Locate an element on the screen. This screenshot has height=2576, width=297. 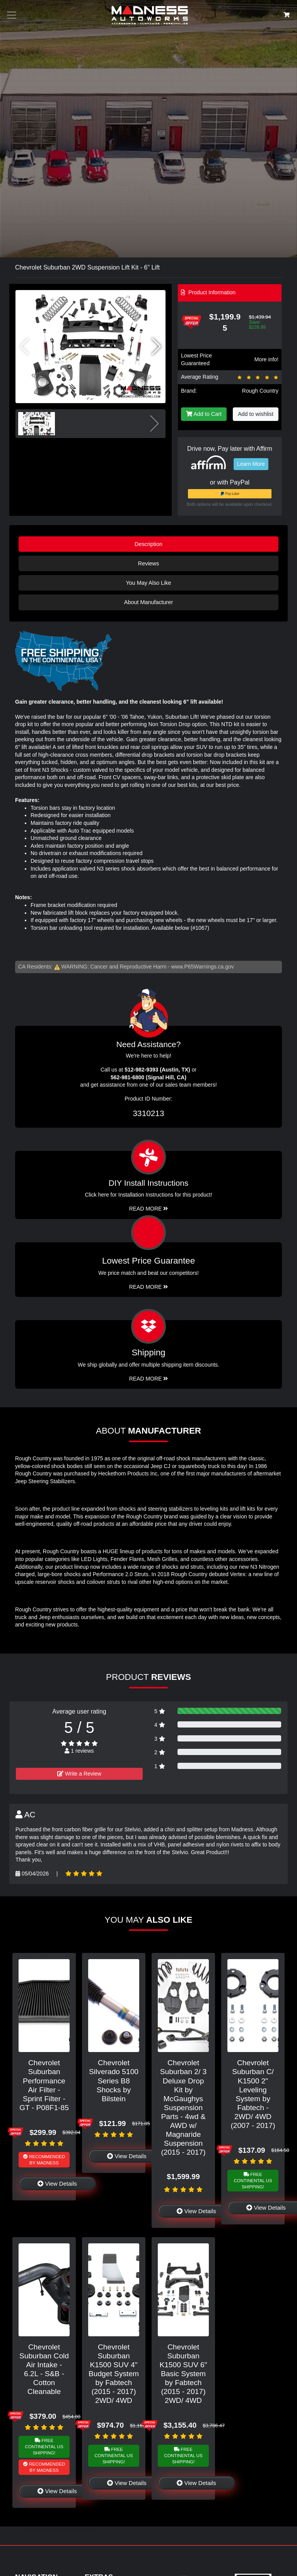
Chevrolet Suburban K1500 SUV 4" Budget System by Fabtech (2015 - 2017) 2WD/ 4WD is located at coordinates (114, 2373).